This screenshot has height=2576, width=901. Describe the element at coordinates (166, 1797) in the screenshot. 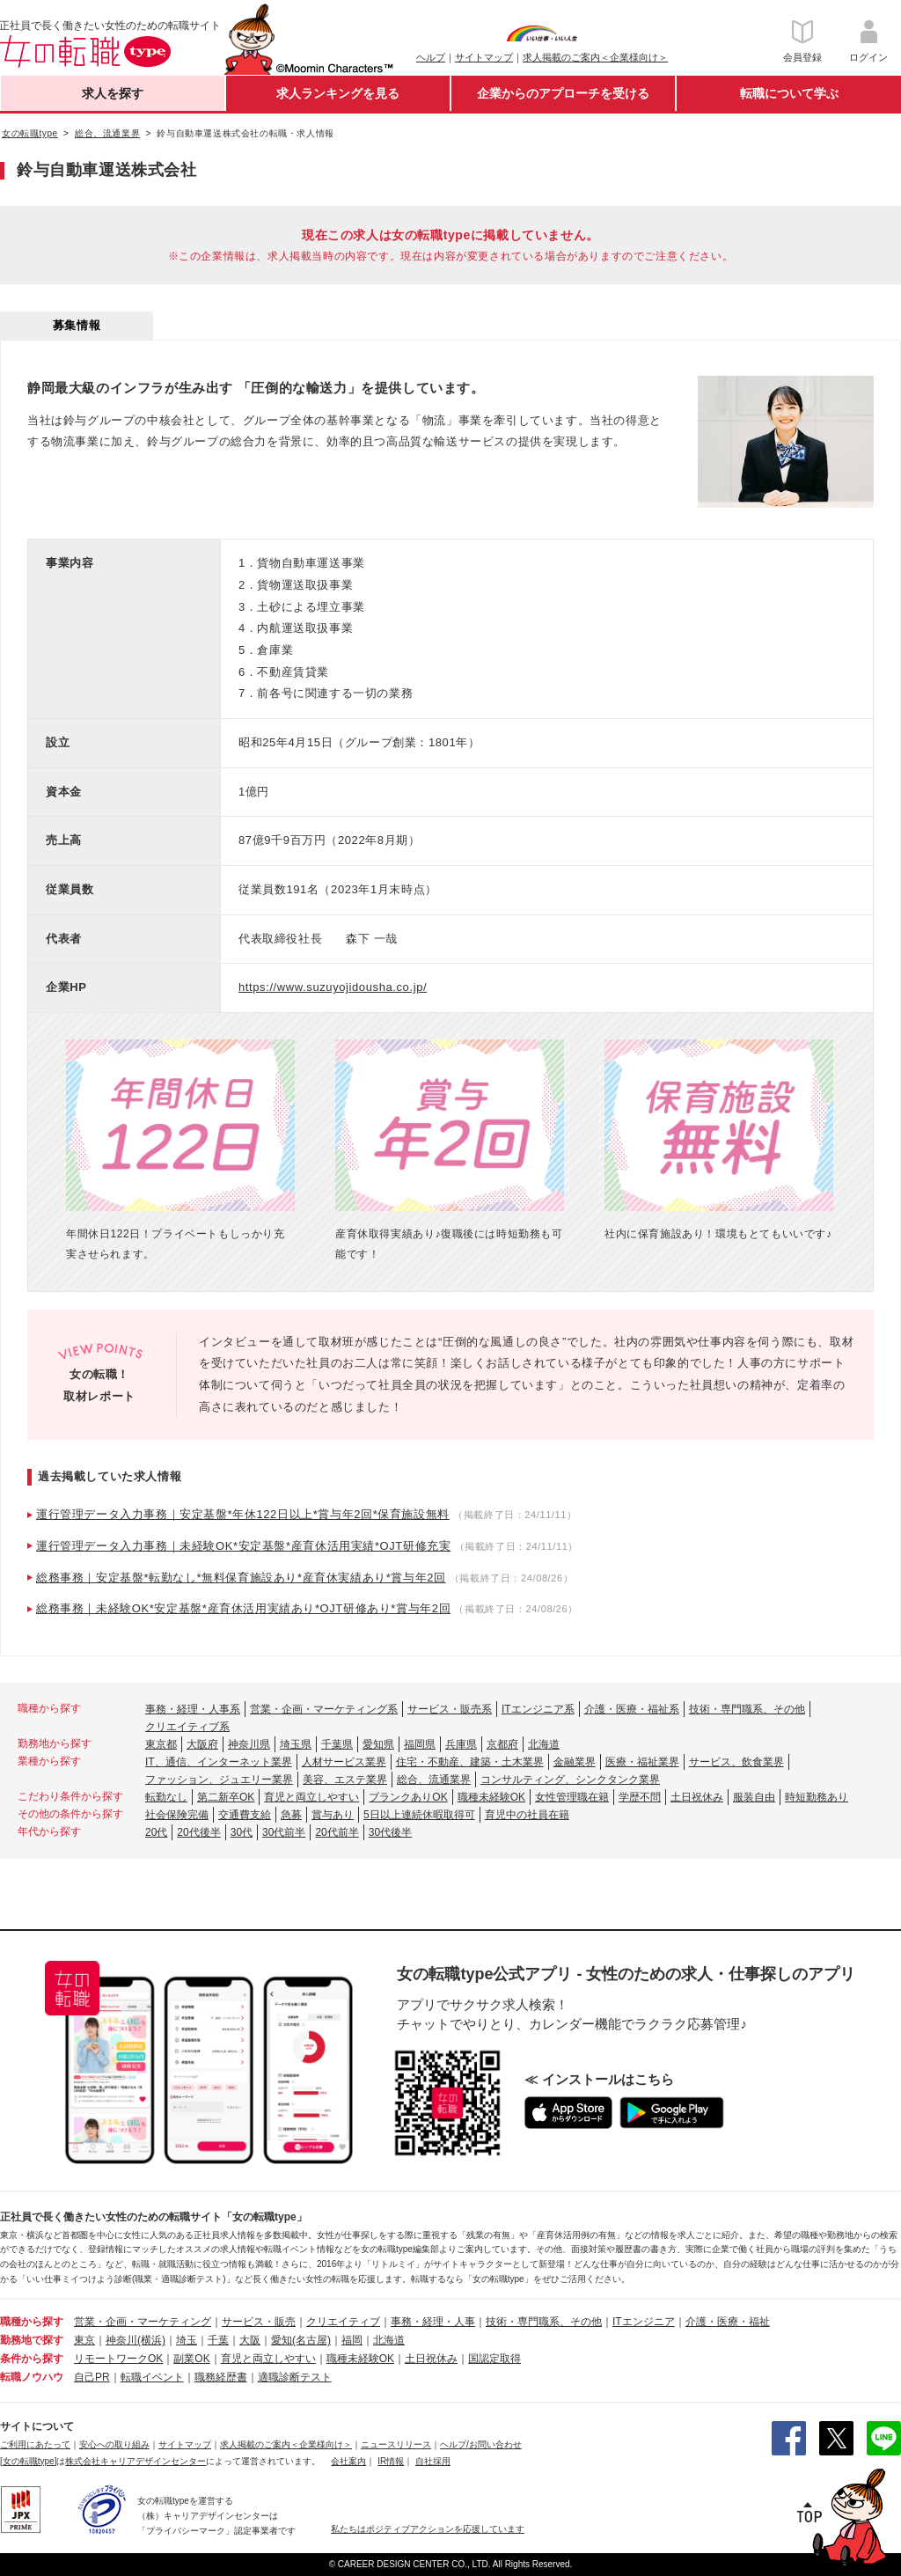

I see `転勤なし` at that location.